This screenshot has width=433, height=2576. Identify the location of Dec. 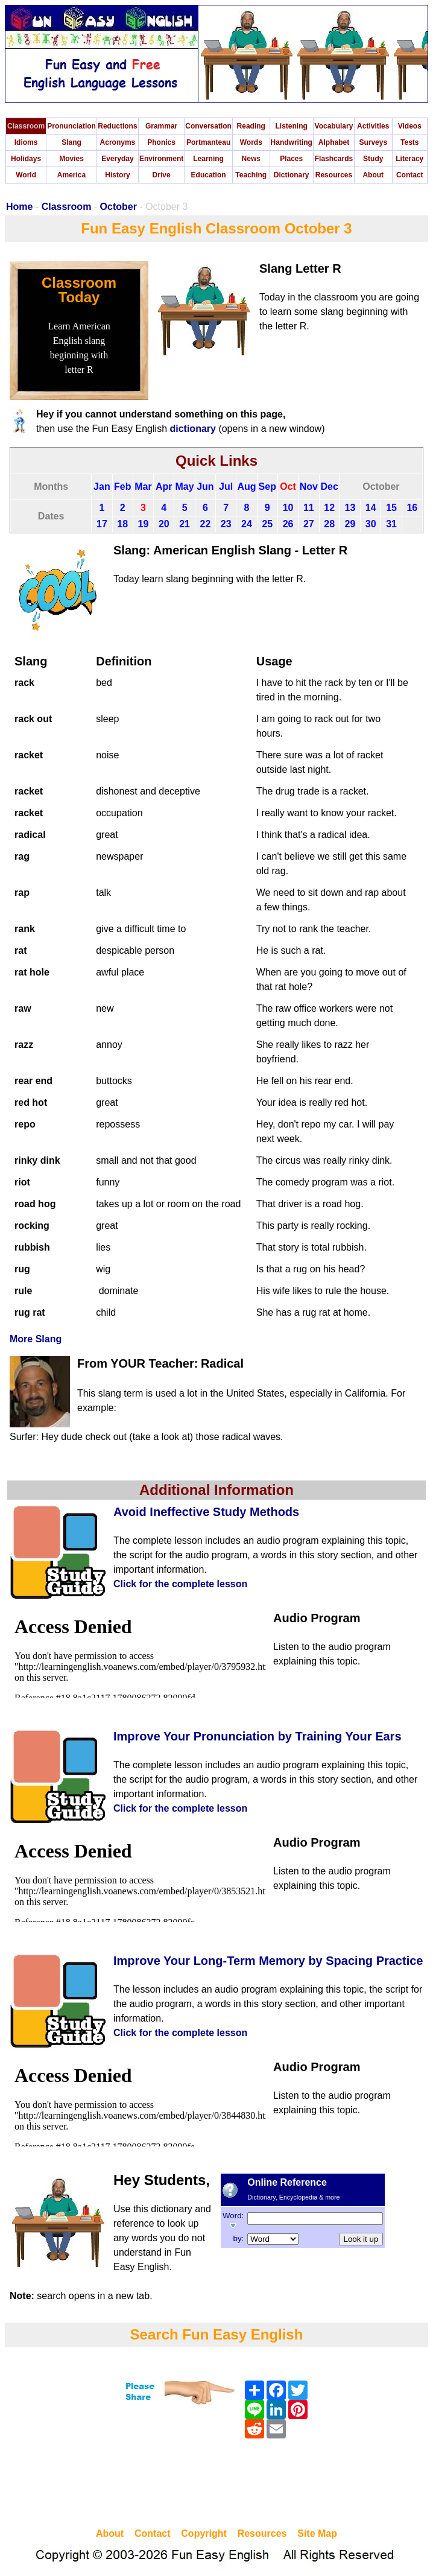
(329, 486).